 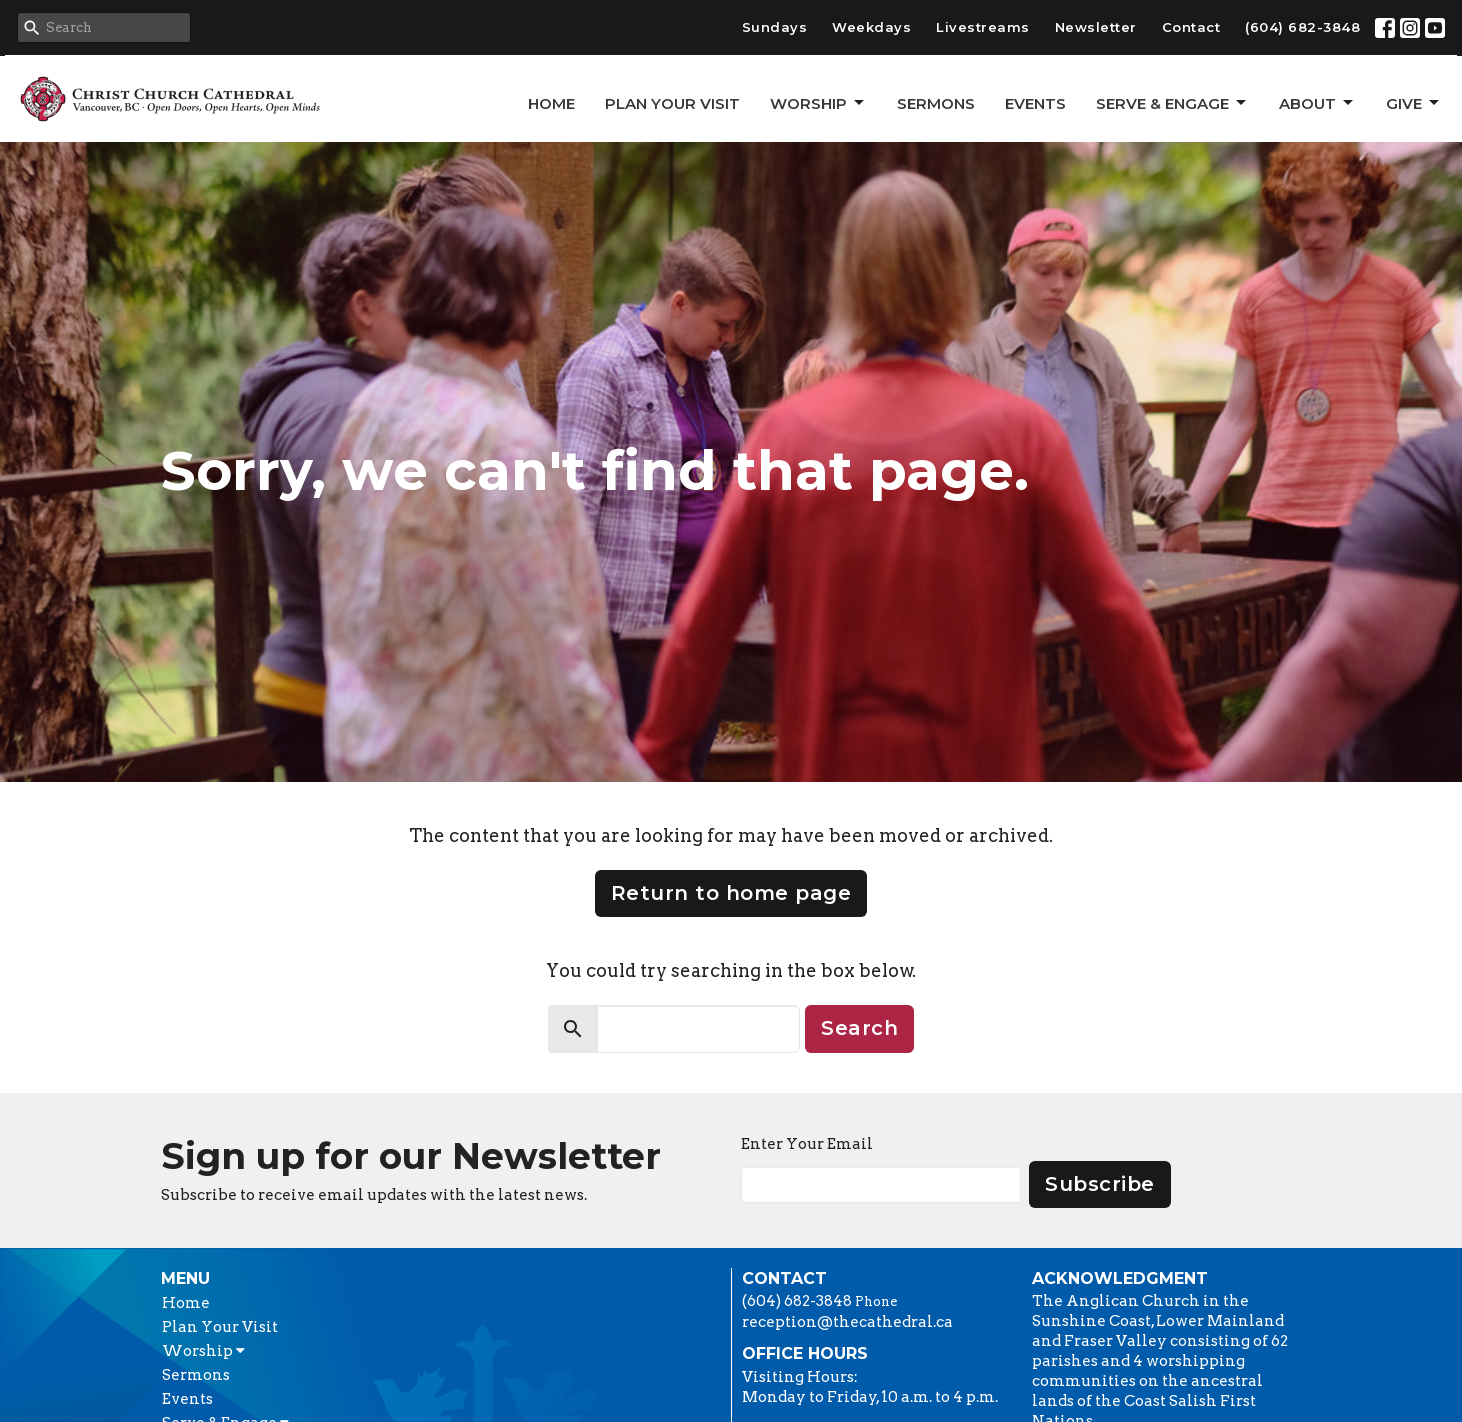 What do you see at coordinates (731, 893) in the screenshot?
I see `Return to home page` at bounding box center [731, 893].